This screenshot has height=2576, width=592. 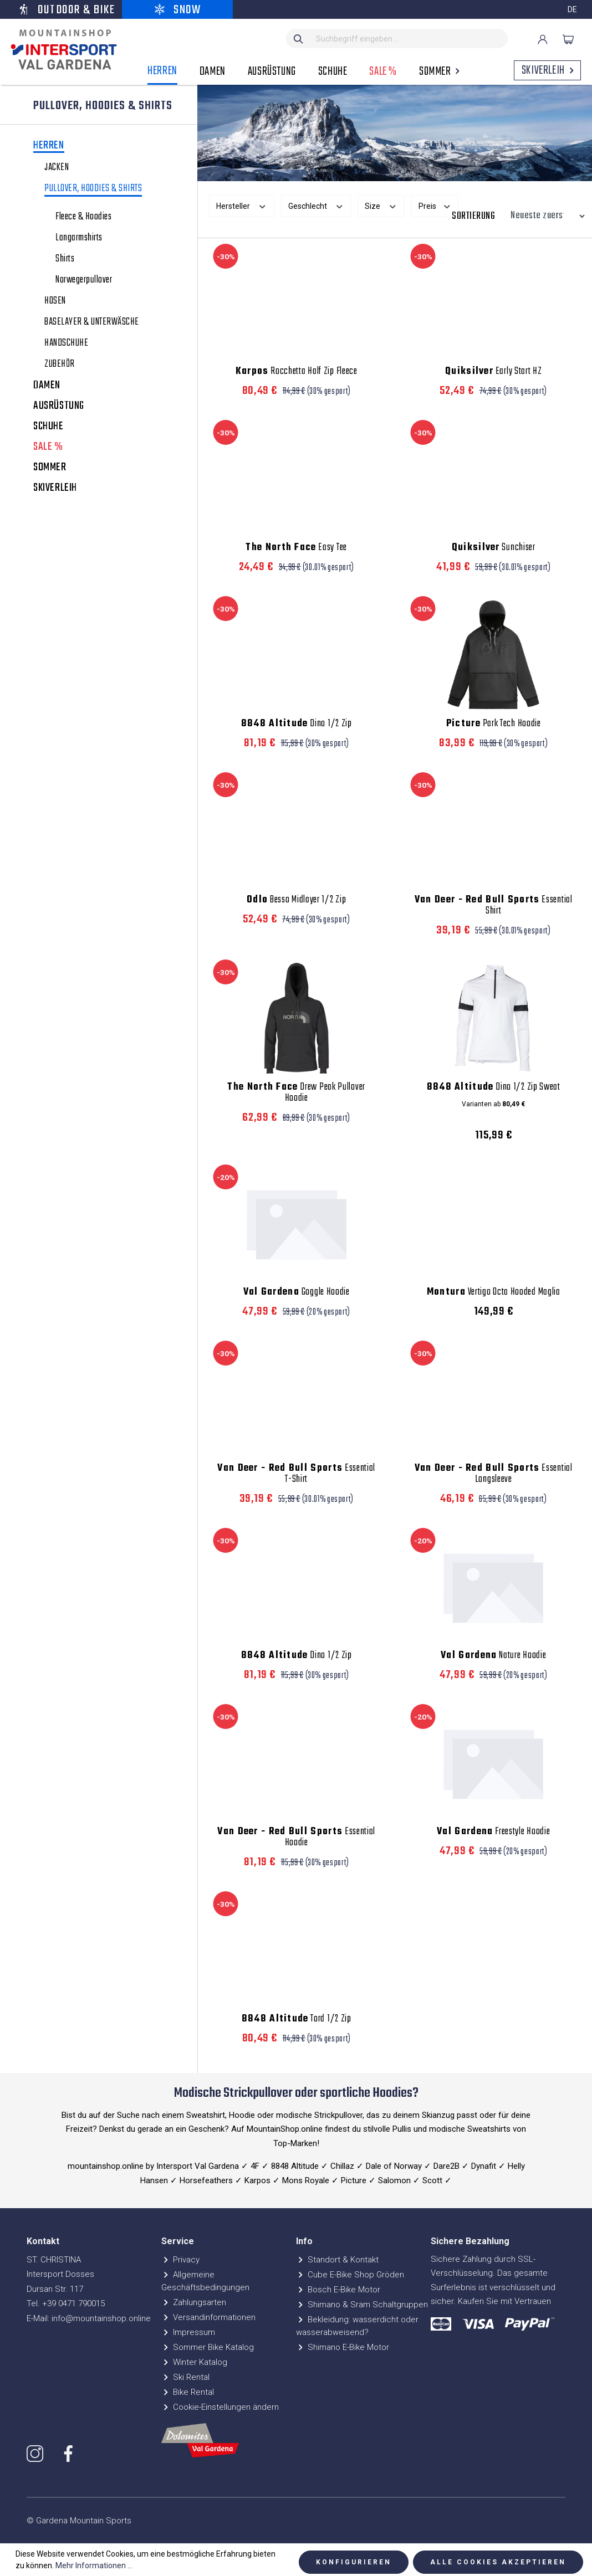 What do you see at coordinates (568, 39) in the screenshot?
I see `[Warenkorb]` at bounding box center [568, 39].